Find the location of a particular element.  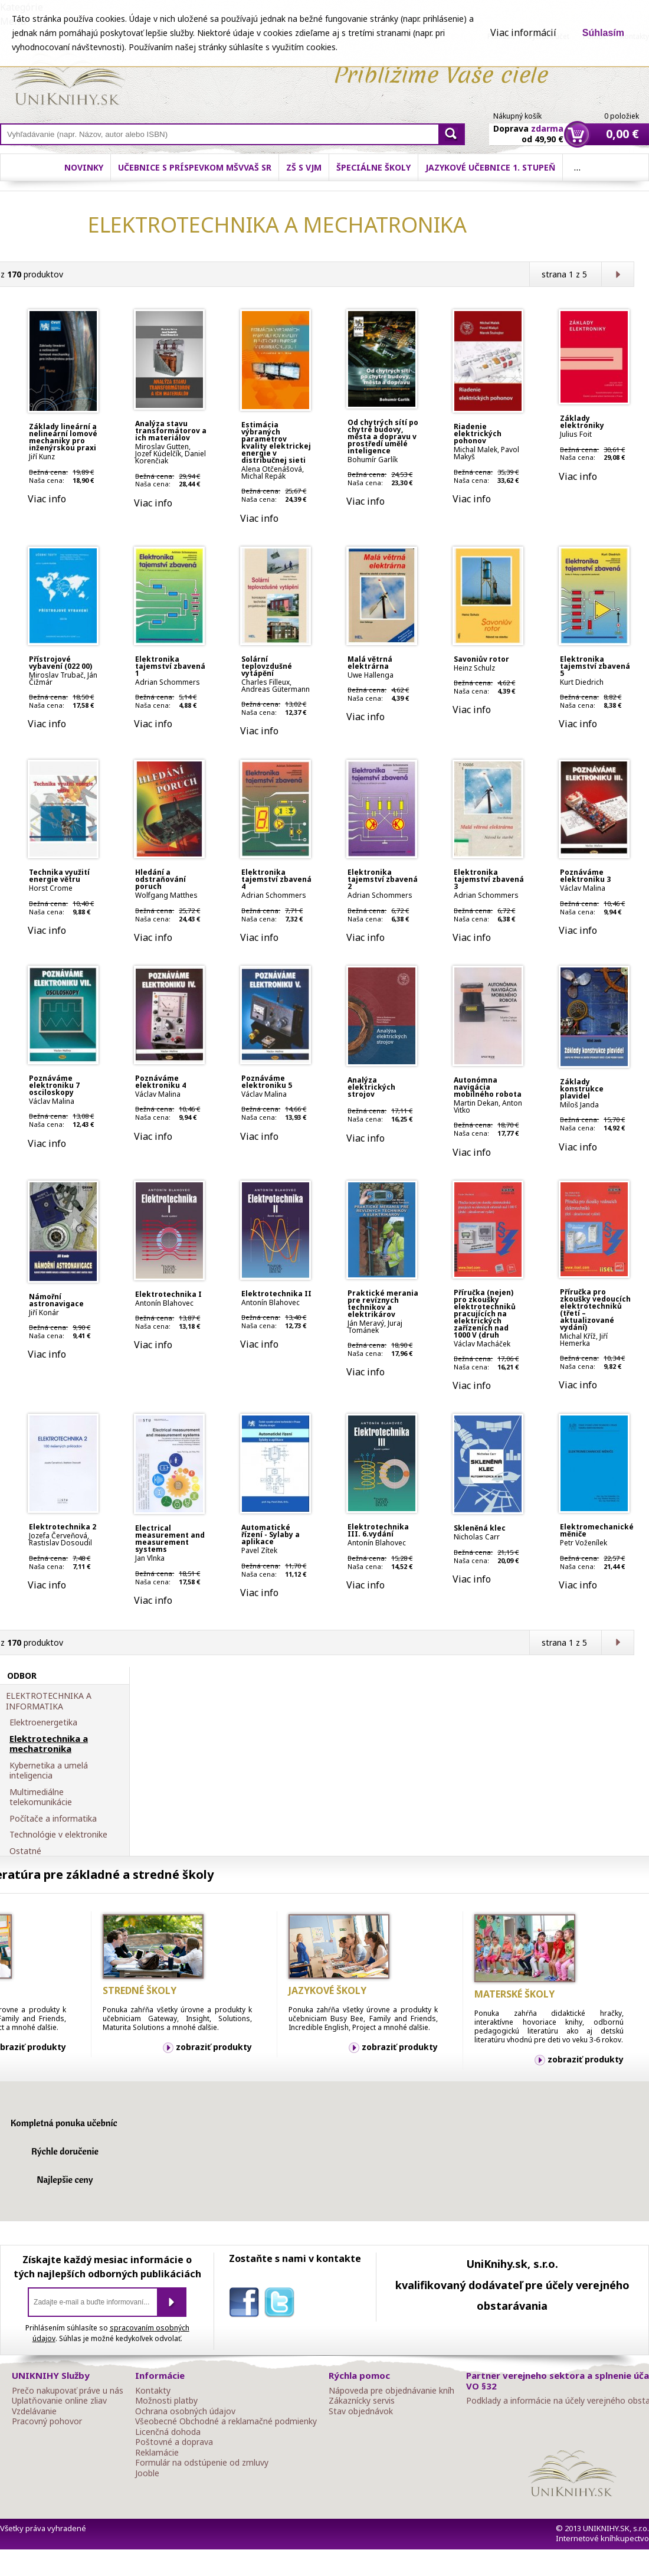

Učebnice s príspevkom MŠVVaŠ SR is located at coordinates (194, 167).